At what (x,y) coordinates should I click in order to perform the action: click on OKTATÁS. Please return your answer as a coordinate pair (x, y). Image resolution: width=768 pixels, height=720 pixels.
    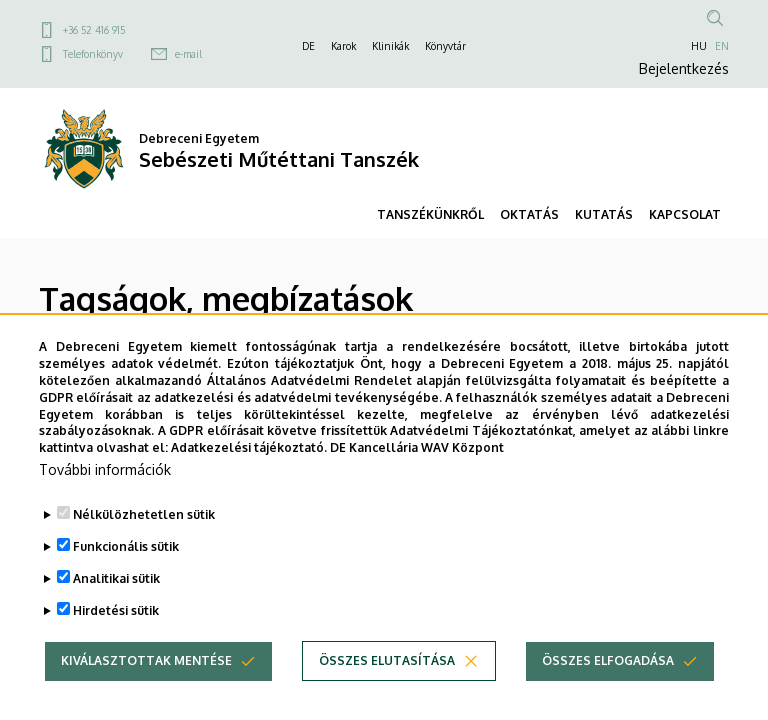
    Looking at the image, I should click on (529, 214).